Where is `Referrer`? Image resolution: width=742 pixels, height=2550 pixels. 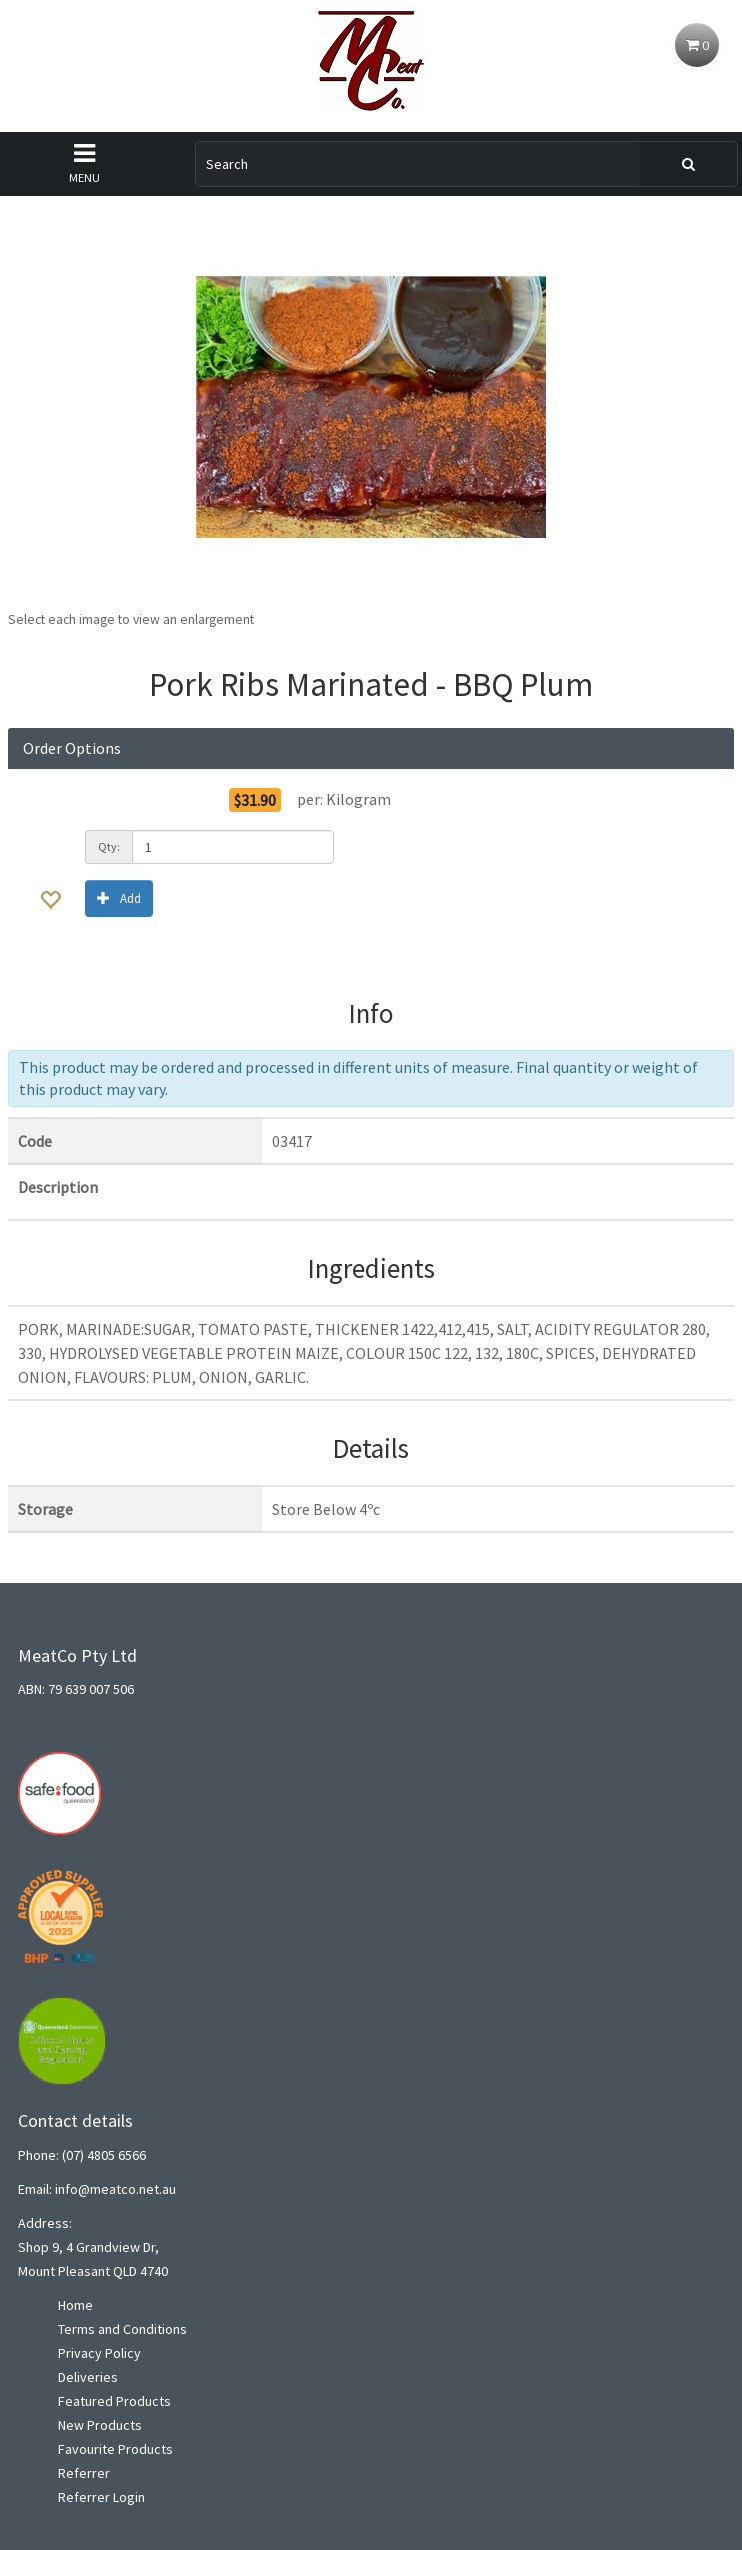 Referrer is located at coordinates (84, 2473).